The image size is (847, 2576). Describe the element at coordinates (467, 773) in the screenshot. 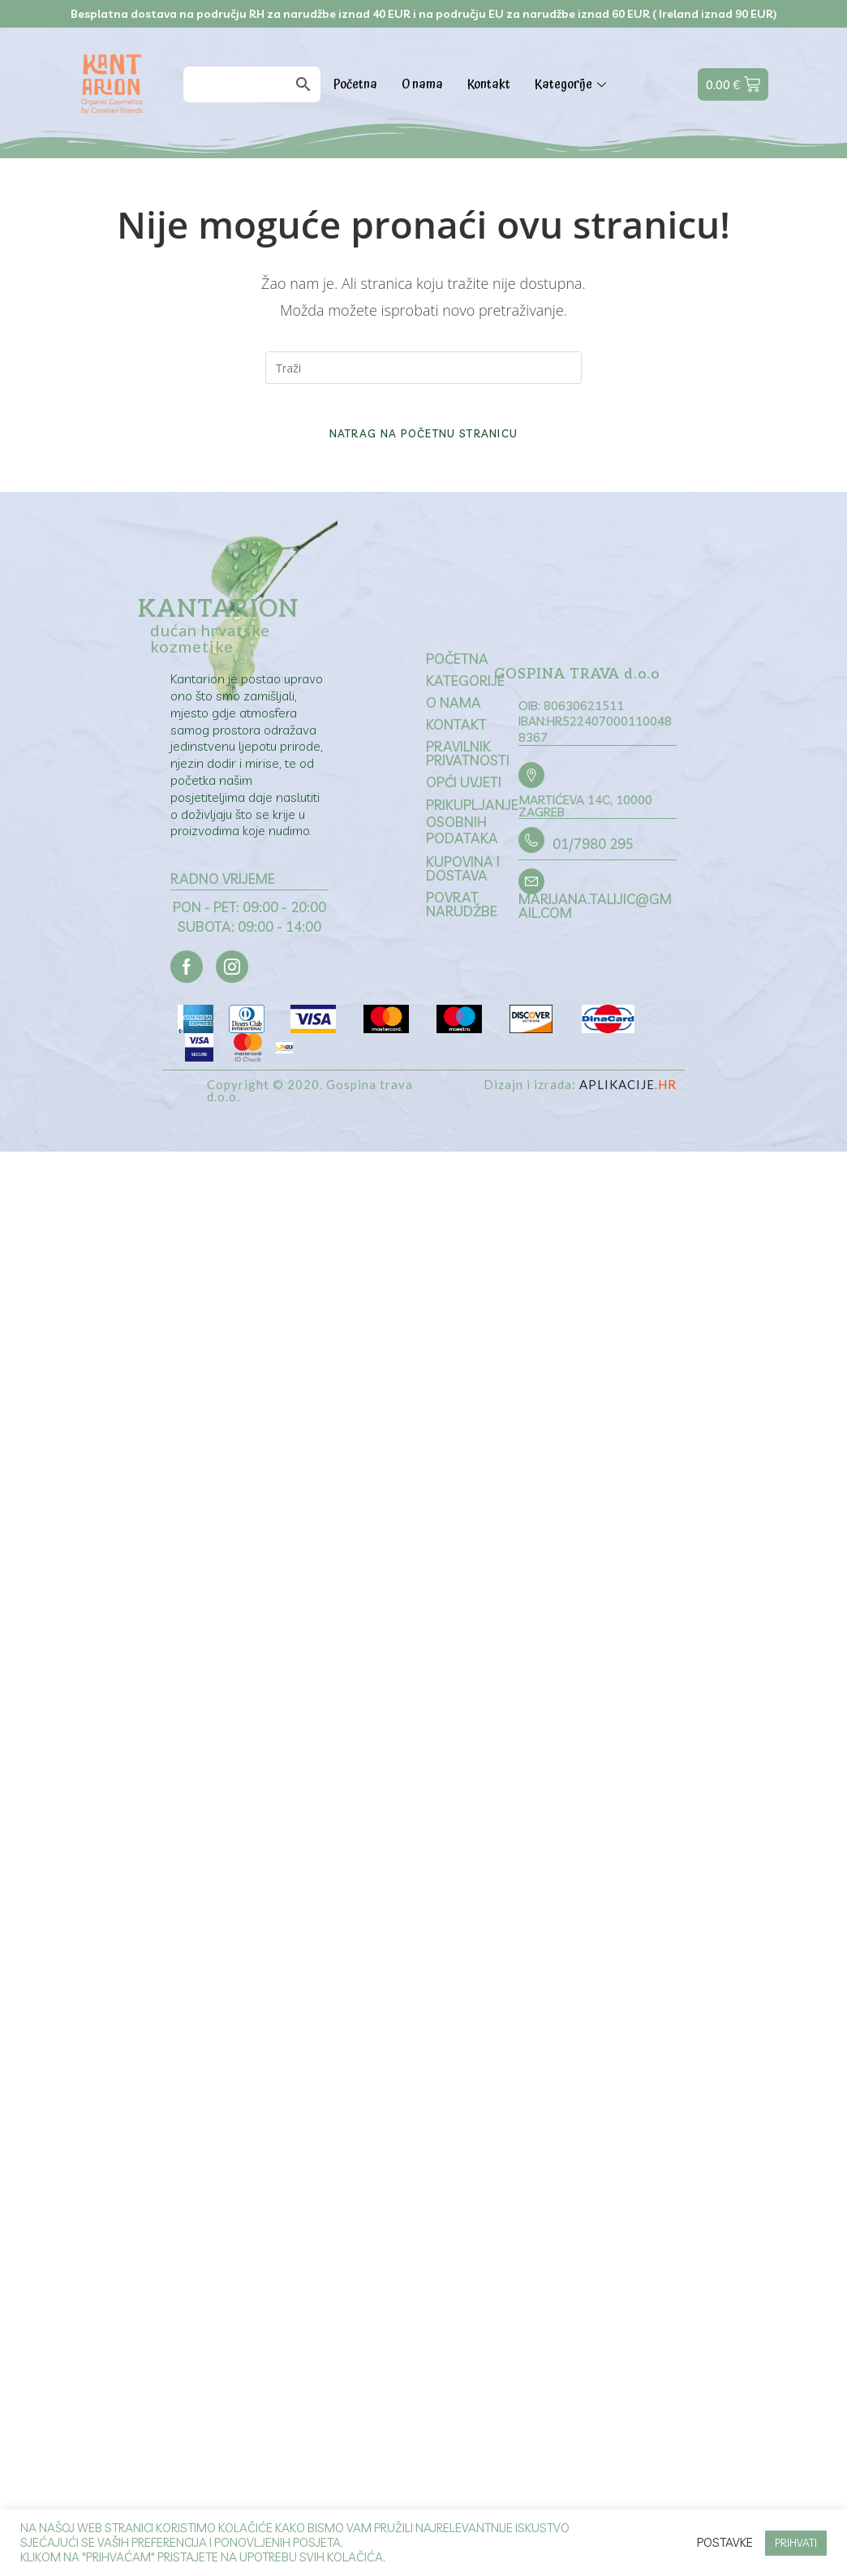

I see `Pravilnik privatnosti` at that location.